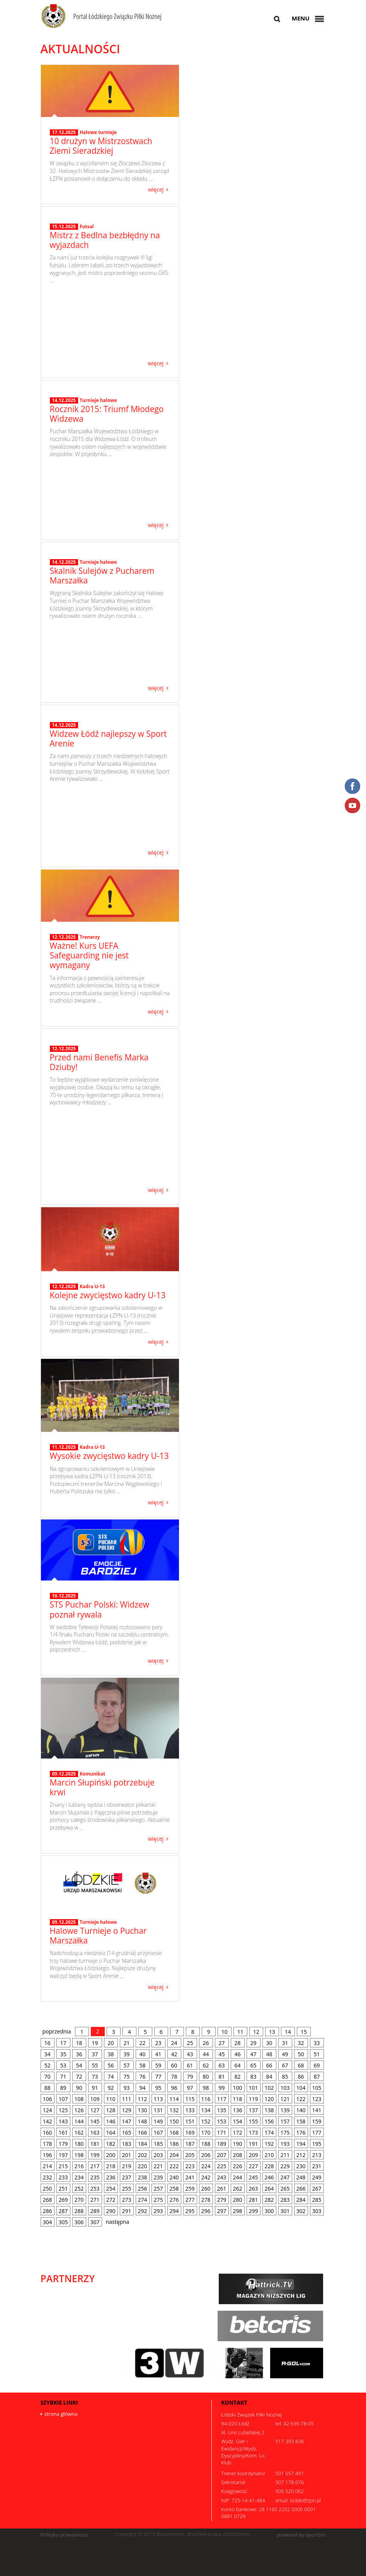  I want to click on 233, so click(63, 2177).